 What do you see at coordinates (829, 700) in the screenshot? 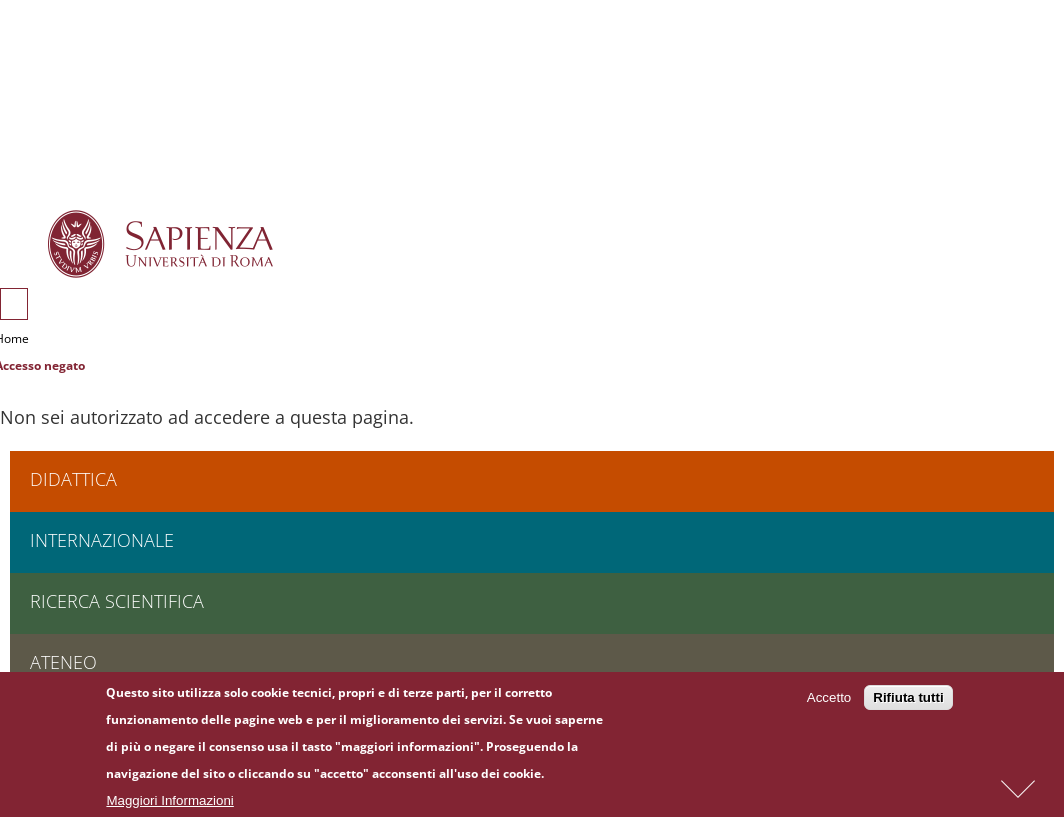
I see `Accetto` at bounding box center [829, 700].